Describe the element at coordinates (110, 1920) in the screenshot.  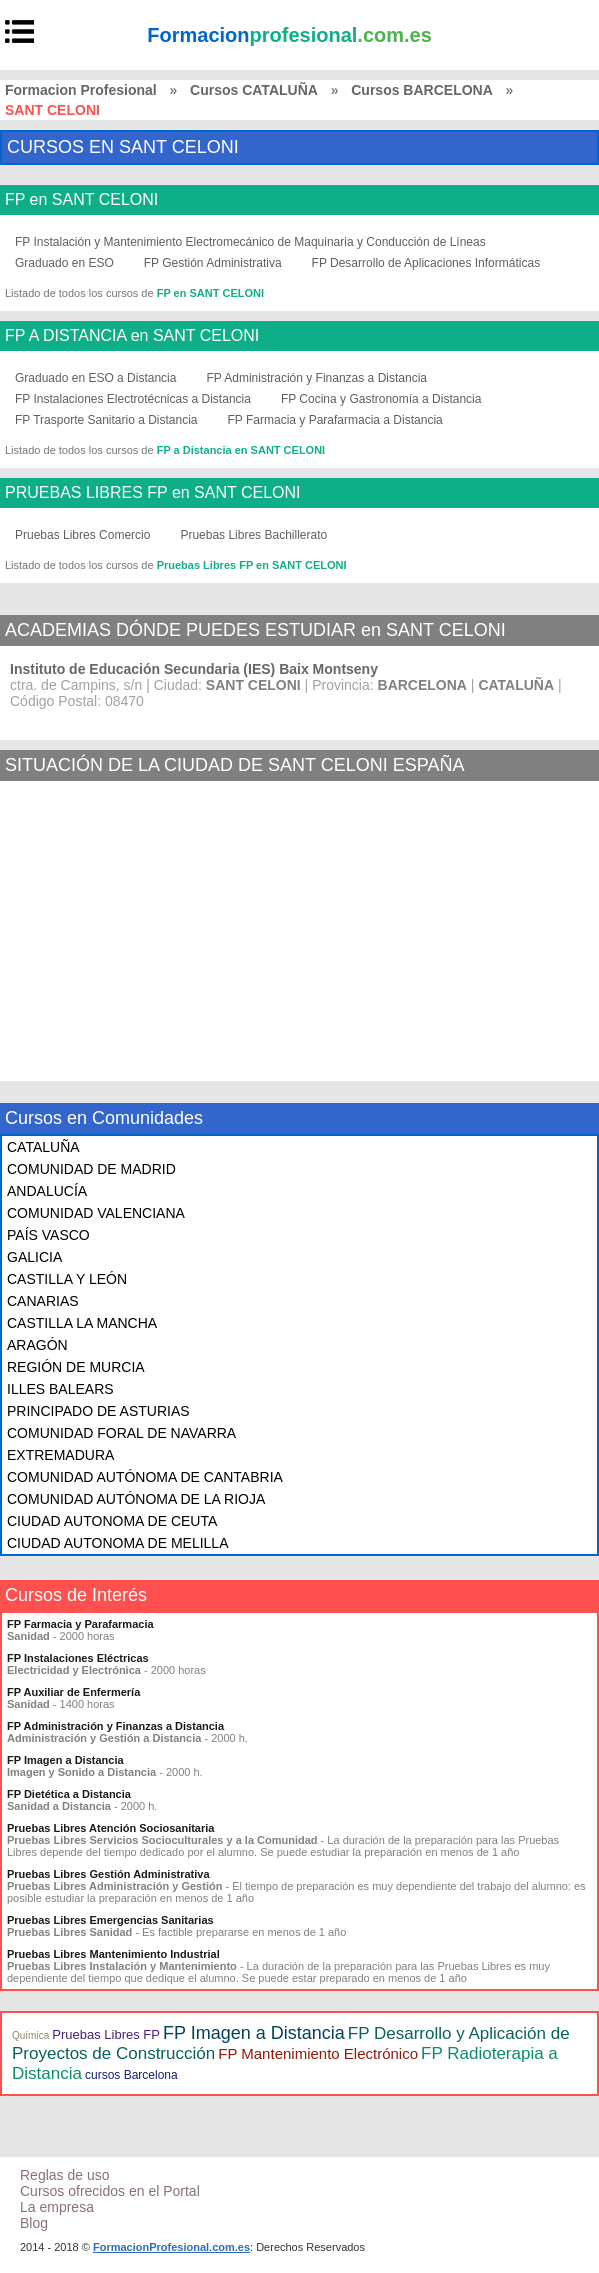
I see `Pruebas Libres Emergencias Sanitarias` at that location.